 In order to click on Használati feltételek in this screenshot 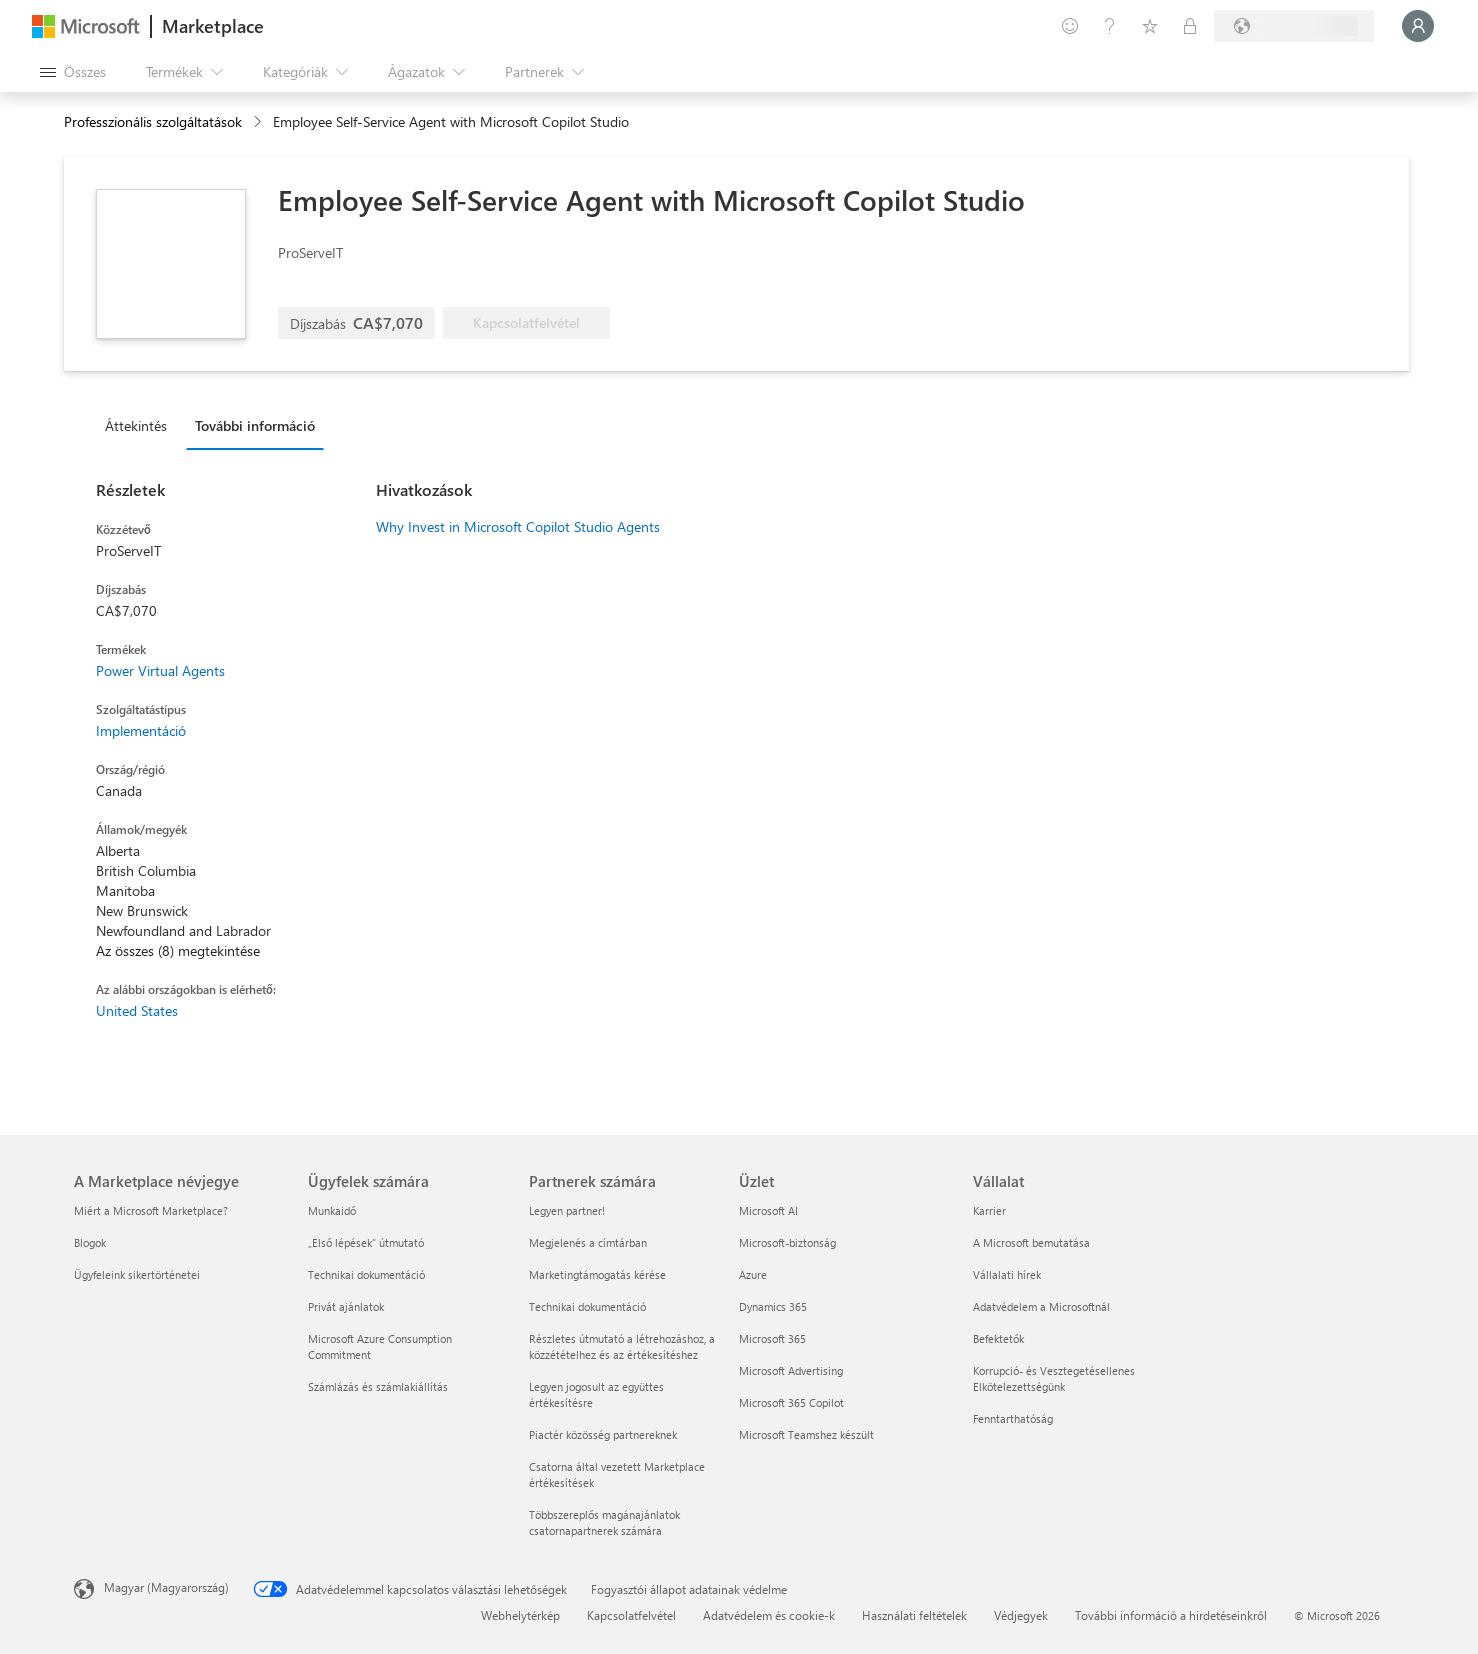, I will do `click(914, 1615)`.